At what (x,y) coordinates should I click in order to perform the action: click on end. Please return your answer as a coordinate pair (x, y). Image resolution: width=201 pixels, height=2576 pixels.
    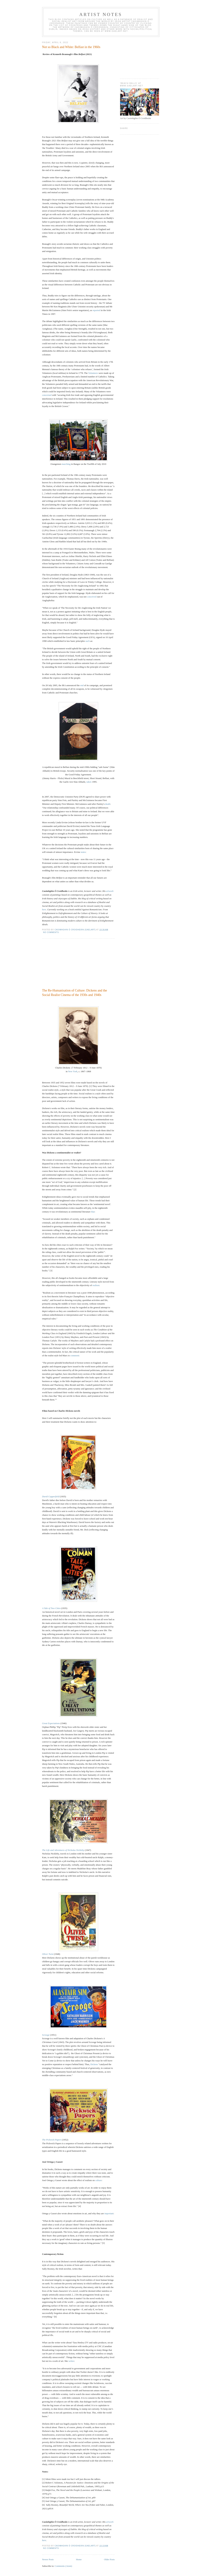
    Looking at the image, I should click on (82, 685).